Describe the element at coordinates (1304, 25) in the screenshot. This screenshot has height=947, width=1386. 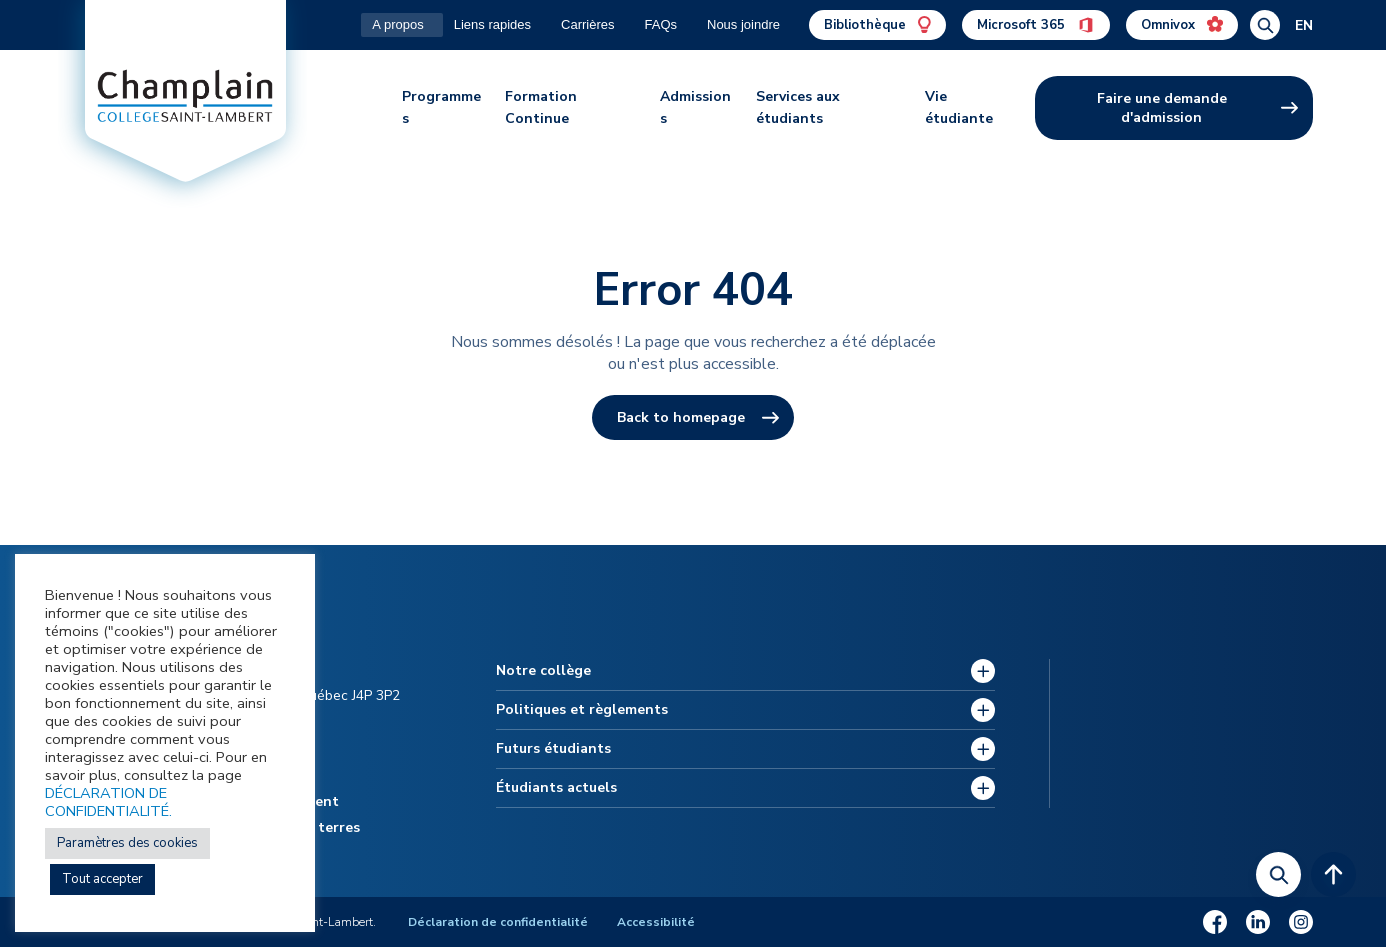
I see `EN` at that location.